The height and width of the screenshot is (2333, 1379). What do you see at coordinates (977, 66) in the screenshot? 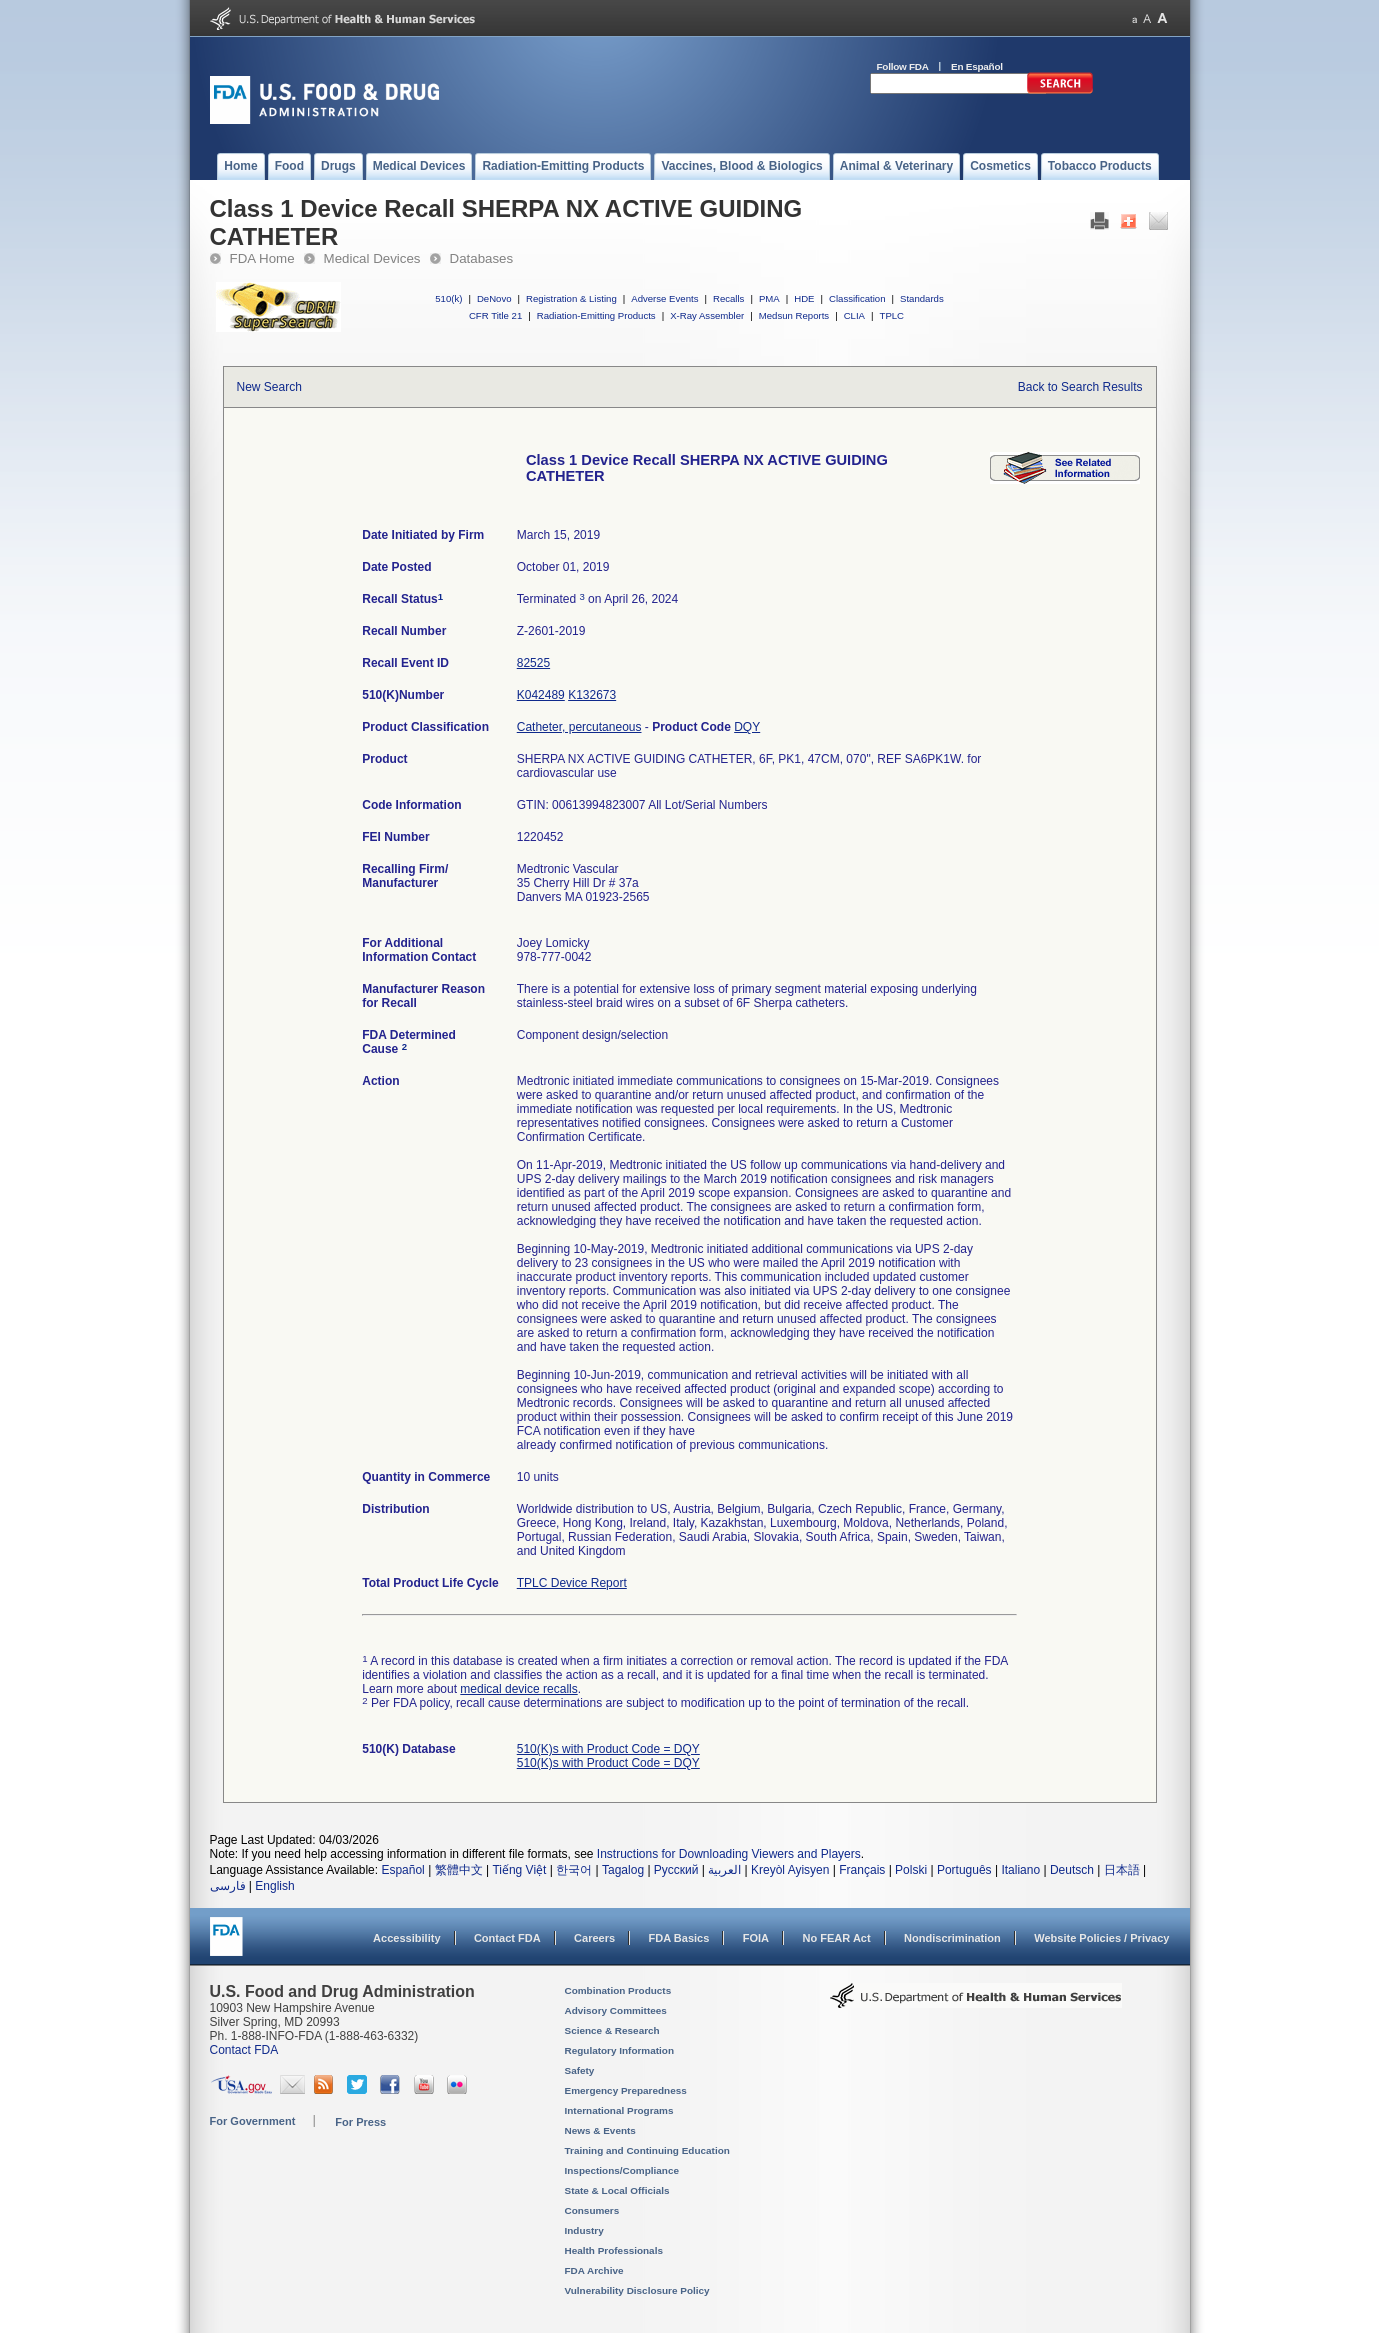
I see `En Español` at bounding box center [977, 66].